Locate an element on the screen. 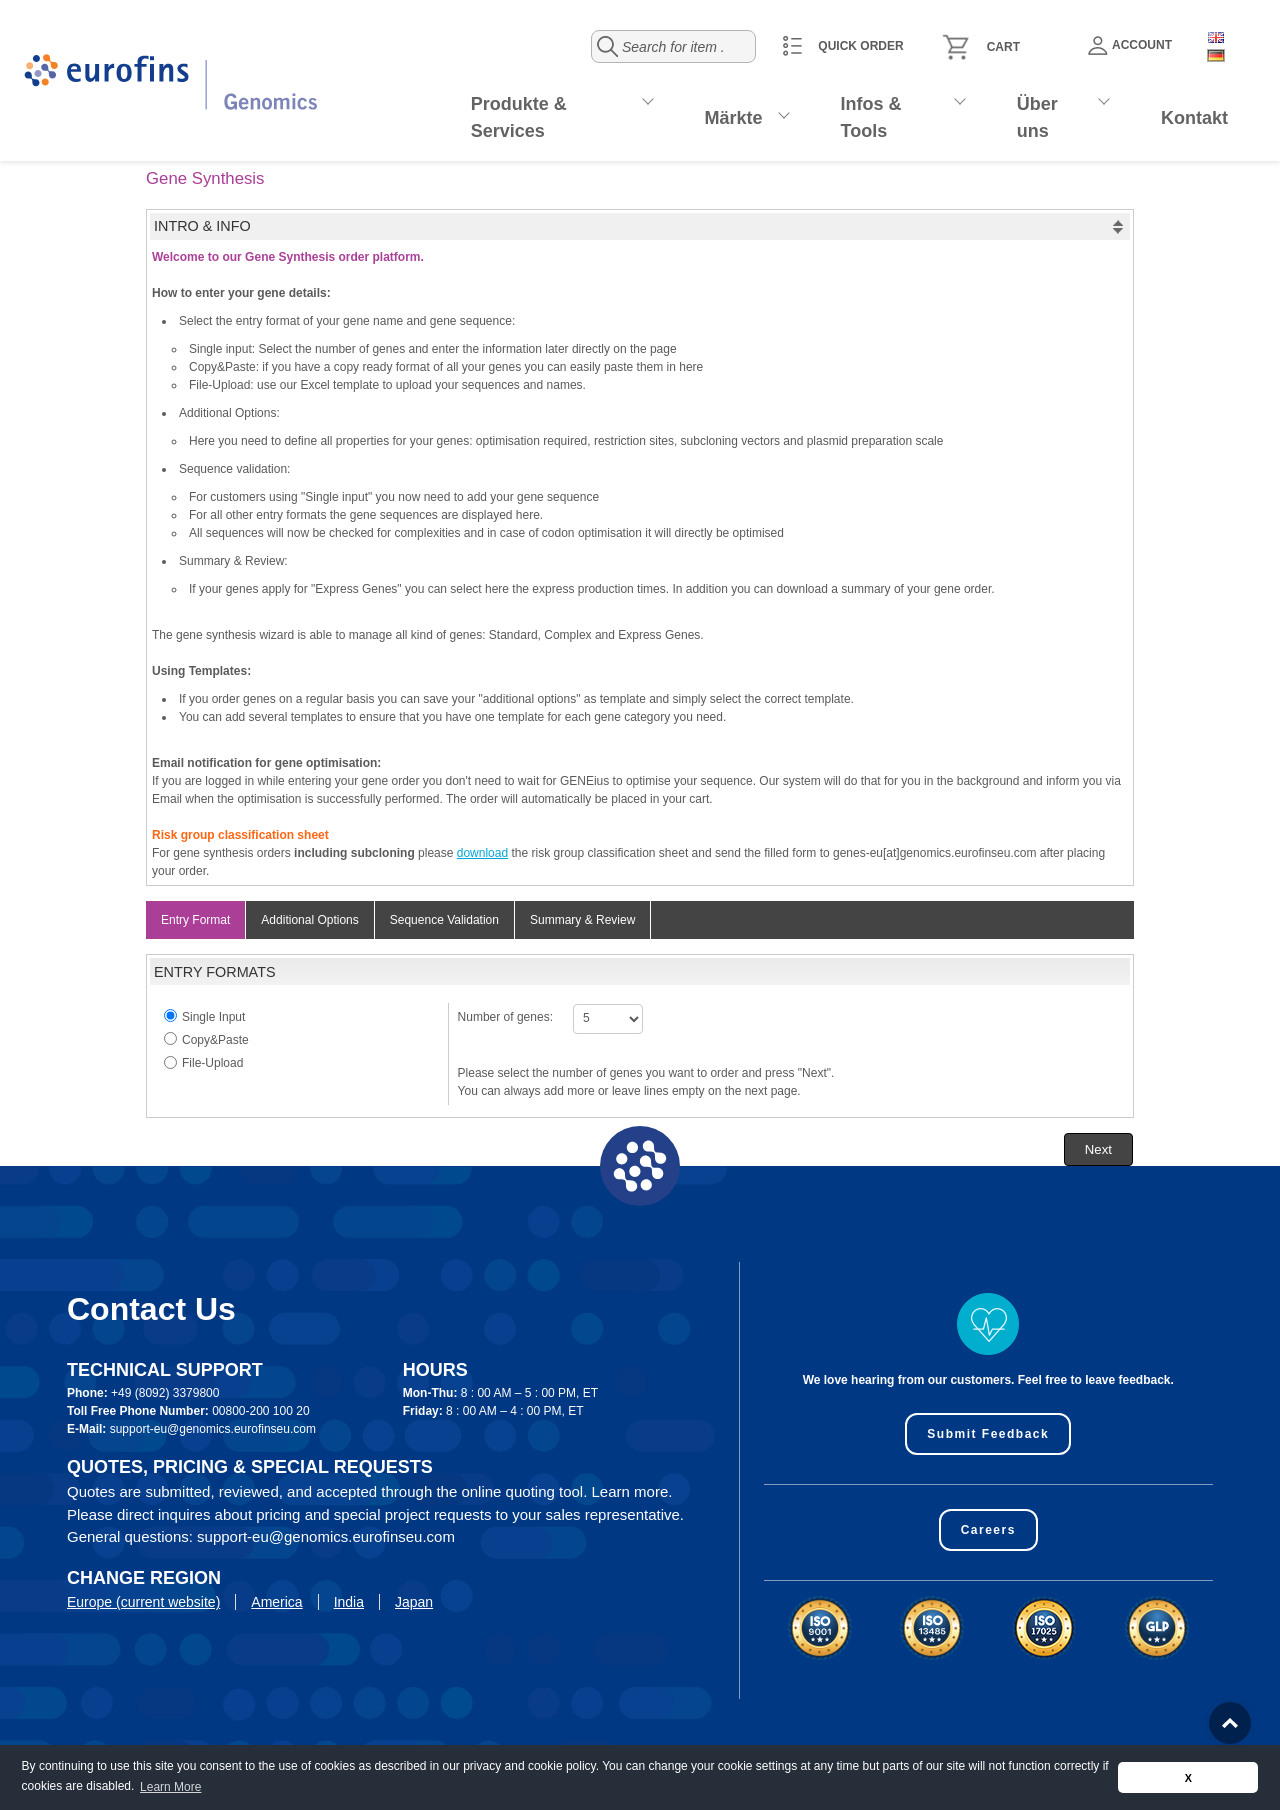  Märkte is located at coordinates (734, 118).